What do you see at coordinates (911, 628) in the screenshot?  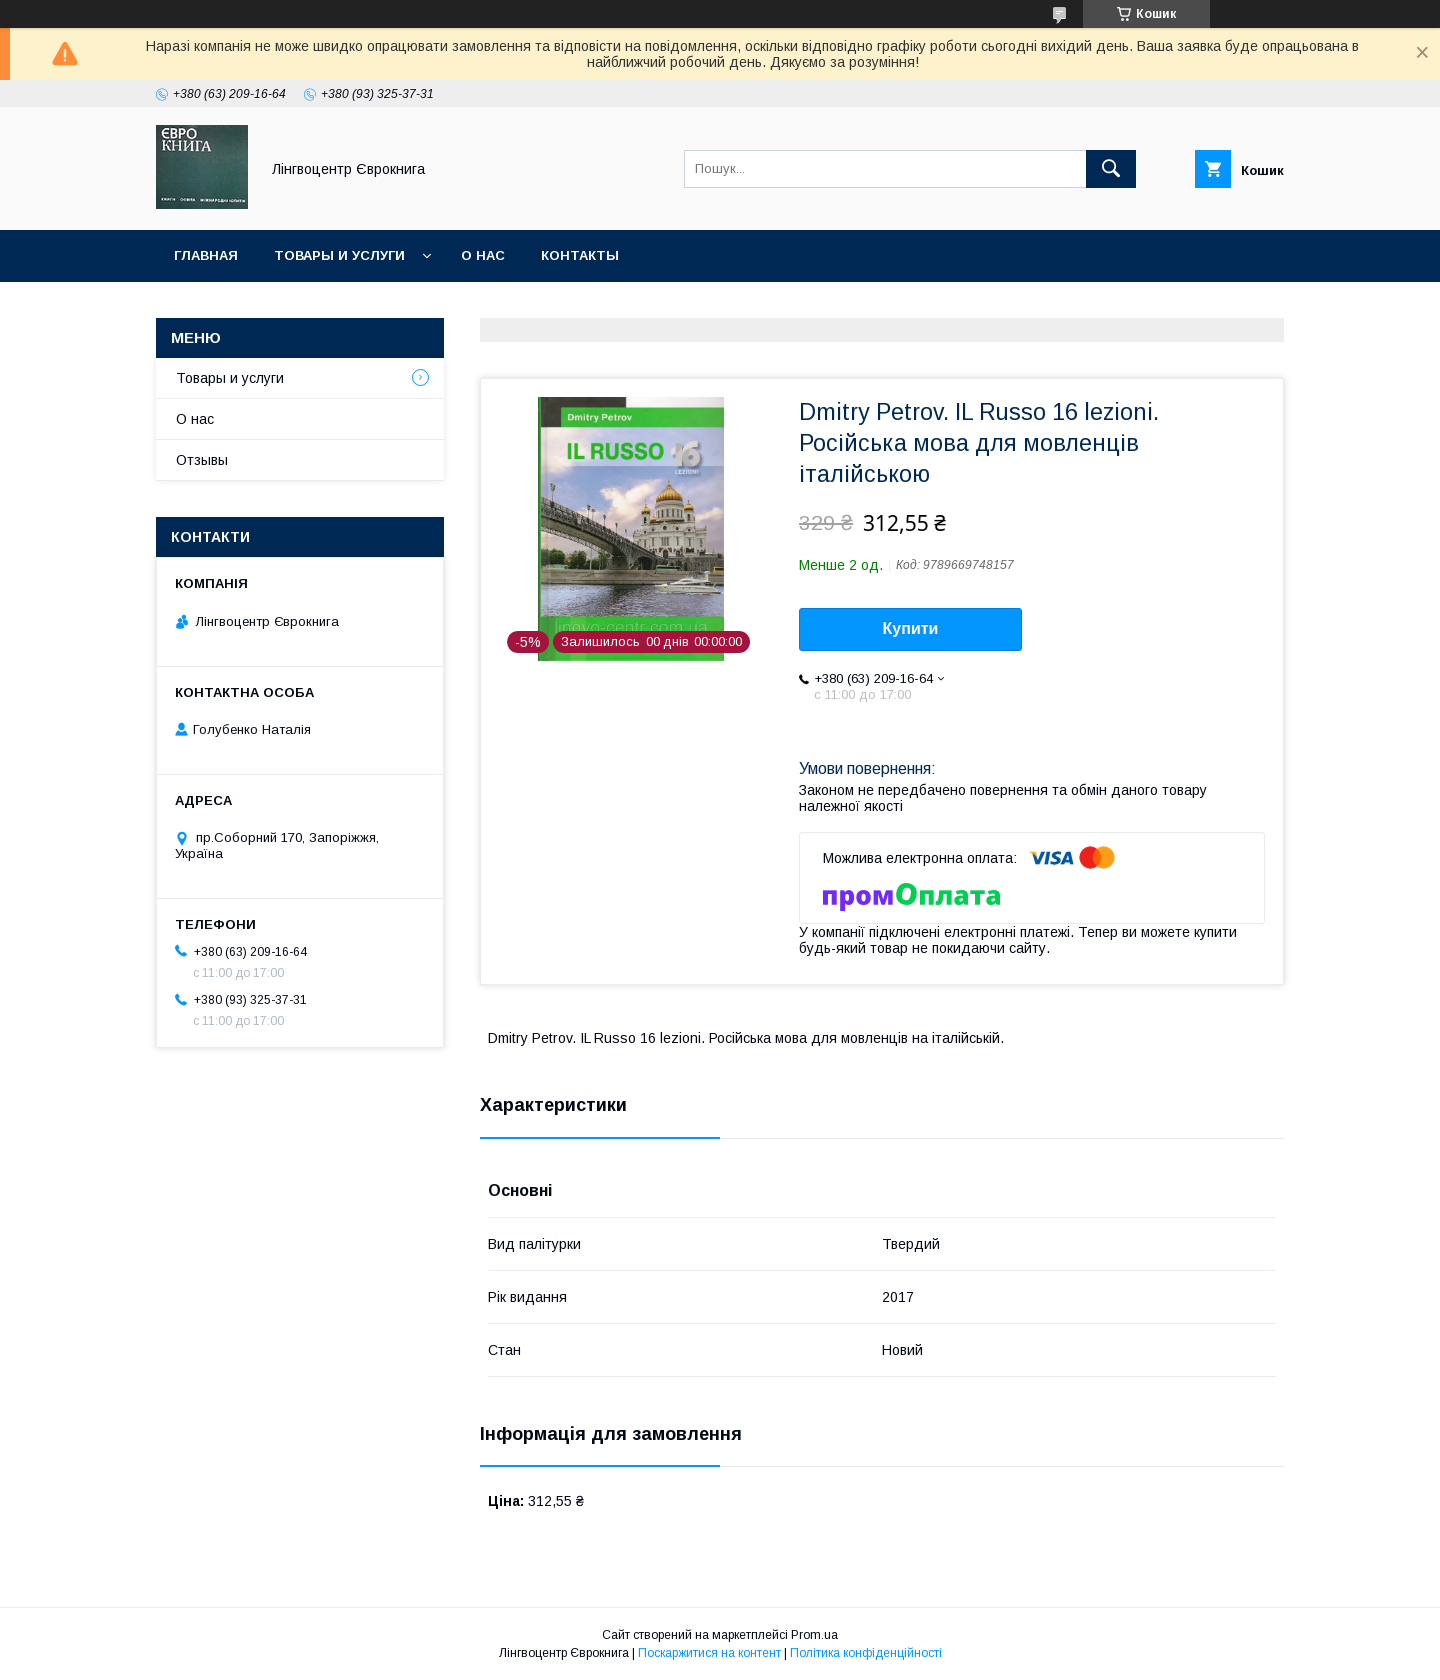 I see `Купити` at bounding box center [911, 628].